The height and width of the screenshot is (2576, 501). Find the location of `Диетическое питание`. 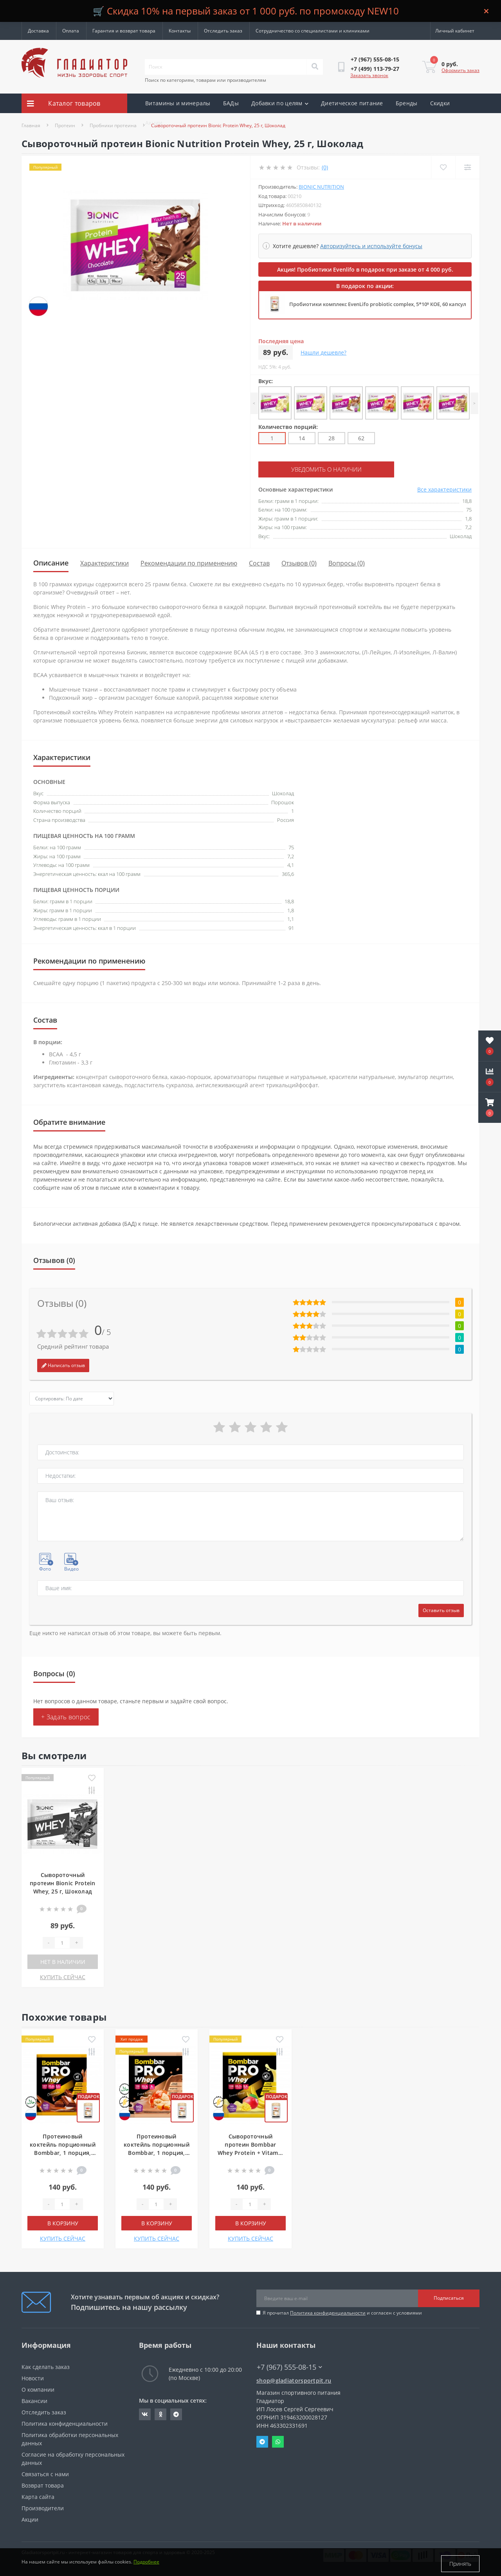

Диетическое питание is located at coordinates (352, 103).